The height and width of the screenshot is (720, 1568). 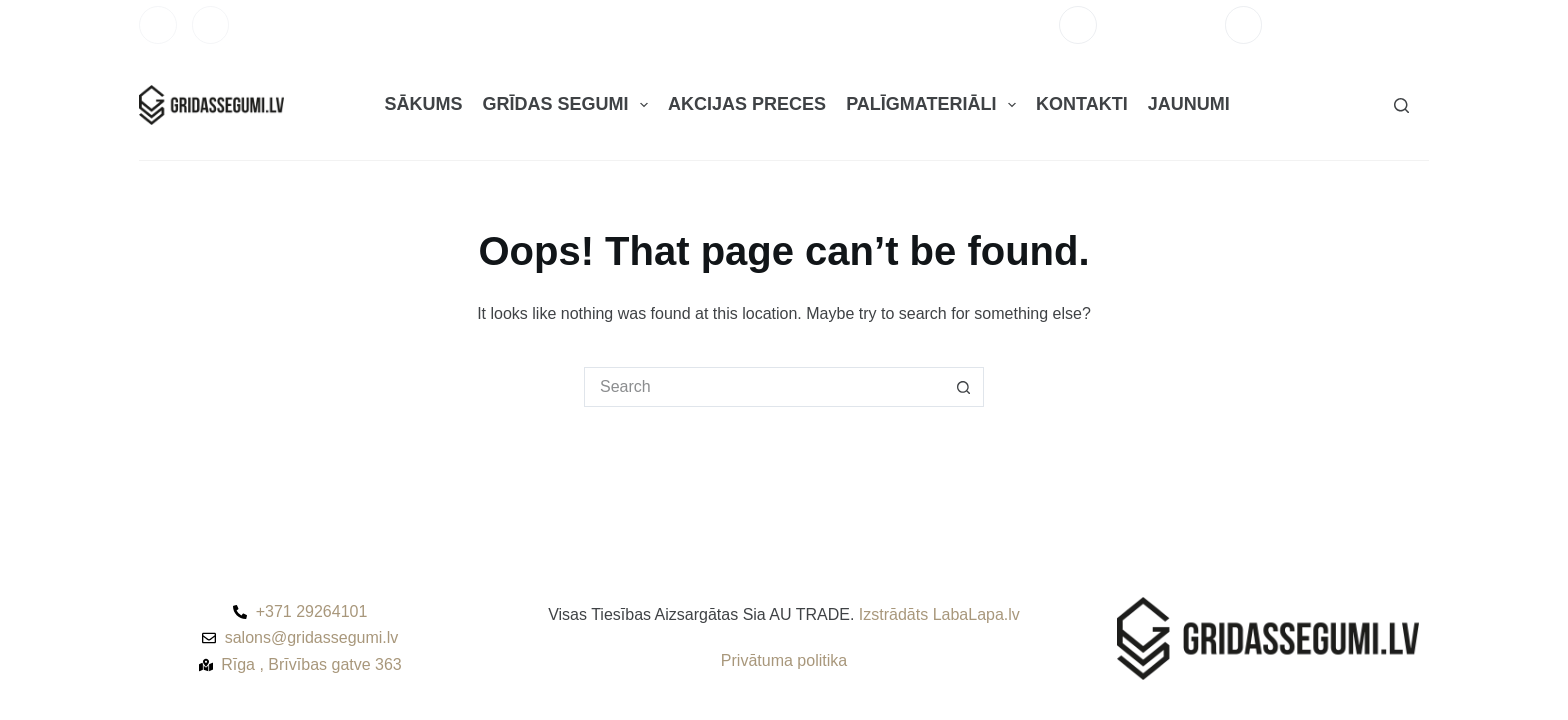 I want to click on JAUNUMI, so click(x=1189, y=104).